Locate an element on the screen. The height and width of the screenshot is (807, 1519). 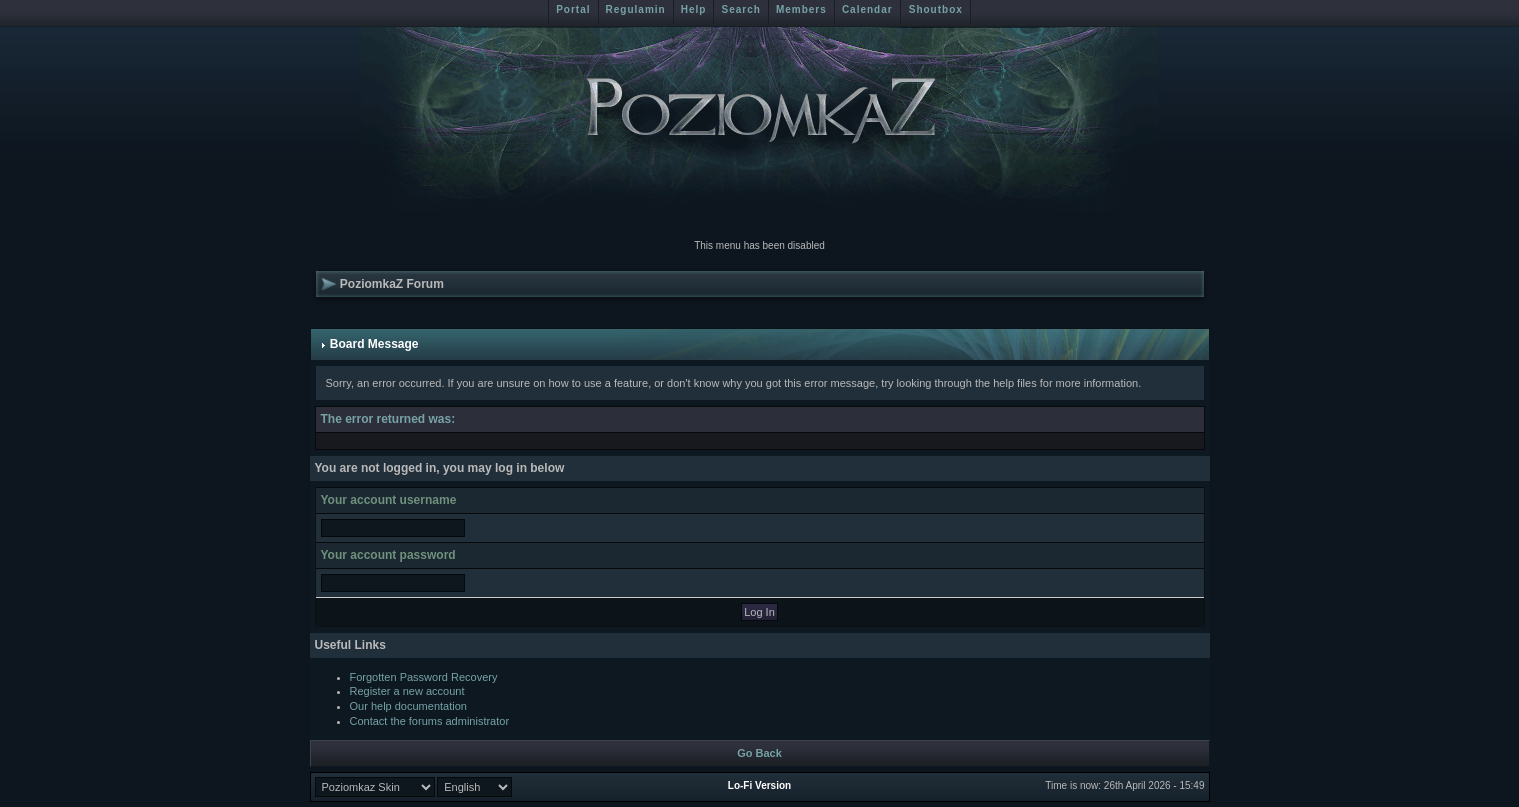
Go Back is located at coordinates (759, 753).